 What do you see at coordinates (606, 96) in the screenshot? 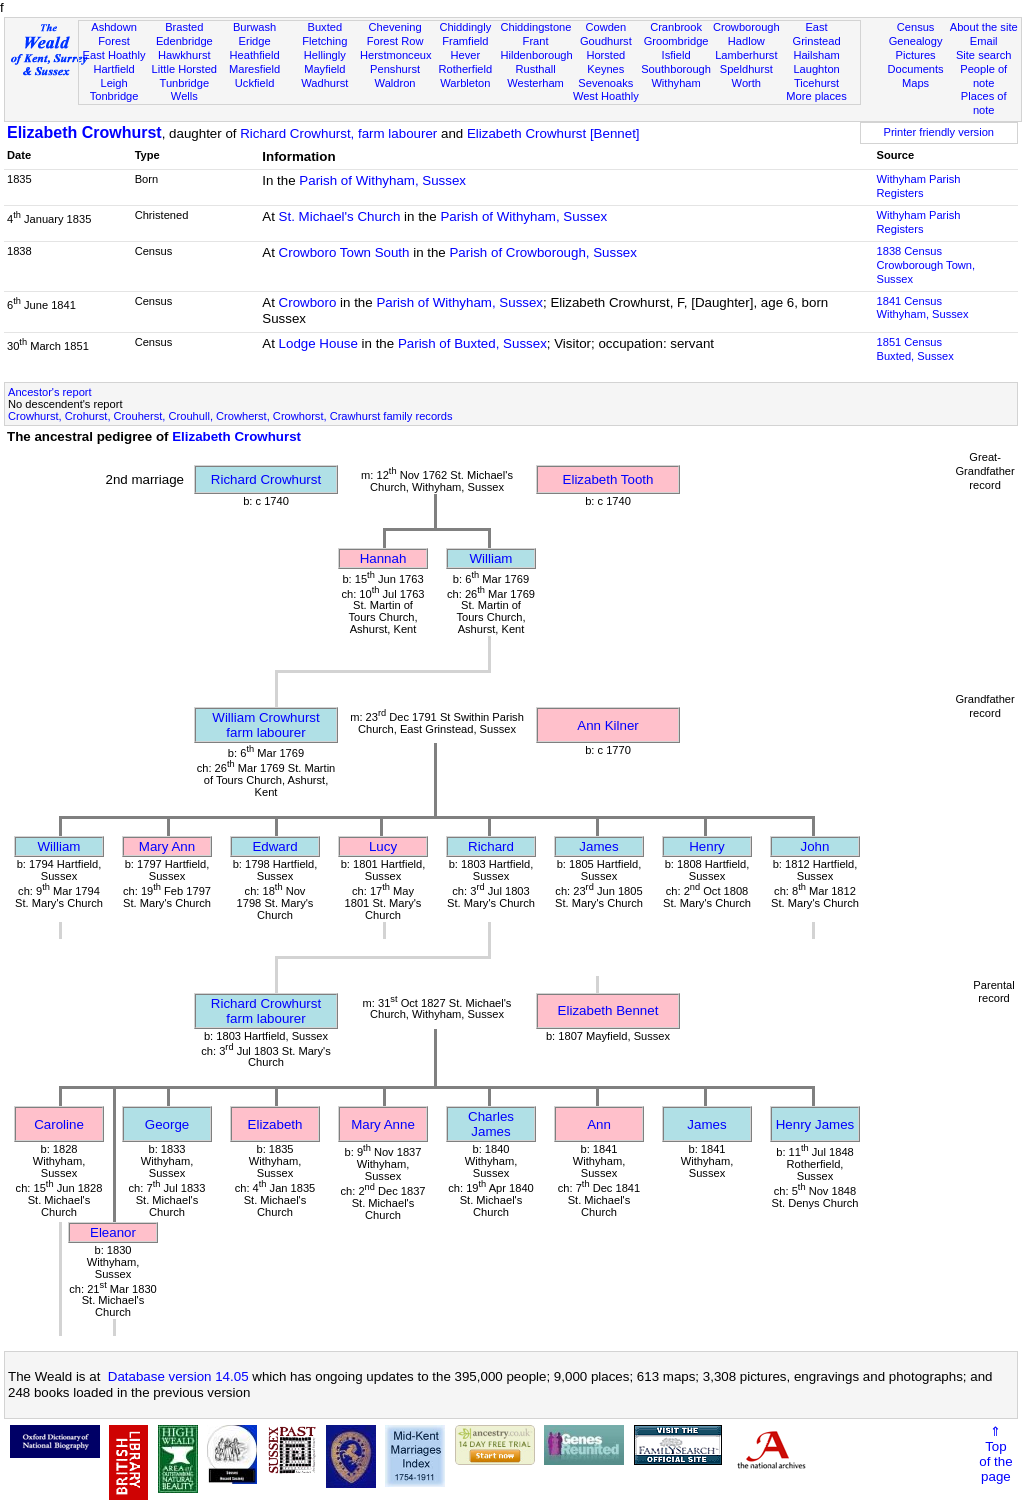
I see `West Hoathly` at bounding box center [606, 96].